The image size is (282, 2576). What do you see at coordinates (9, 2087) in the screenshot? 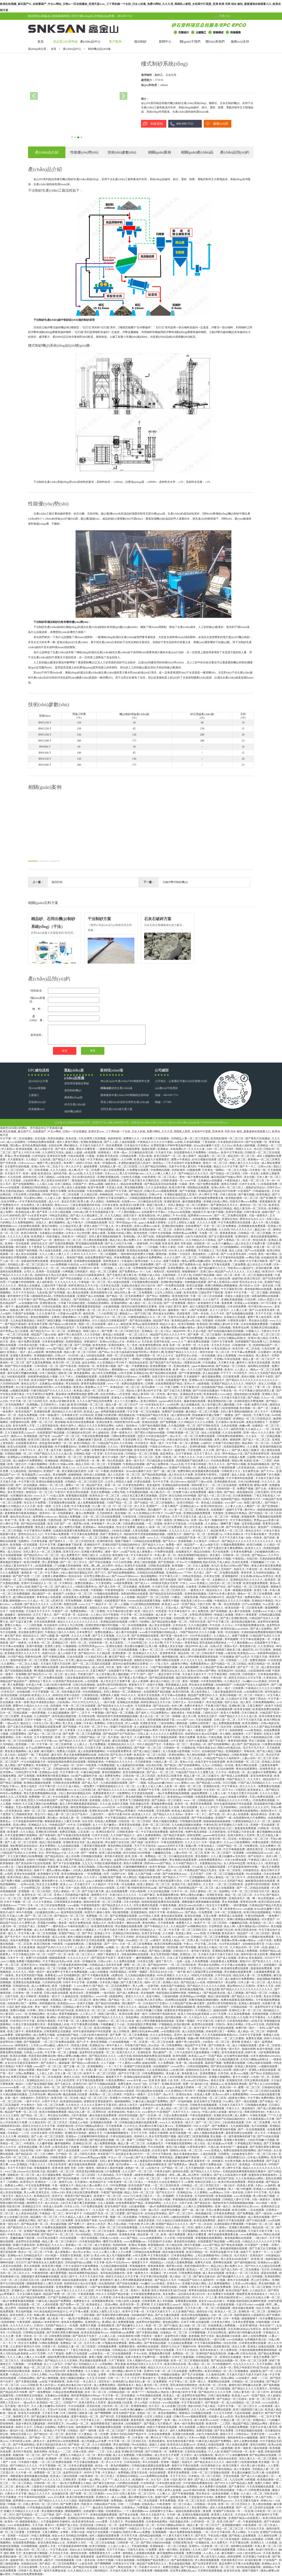
I see `xxxxwwww免费` at bounding box center [9, 2087].